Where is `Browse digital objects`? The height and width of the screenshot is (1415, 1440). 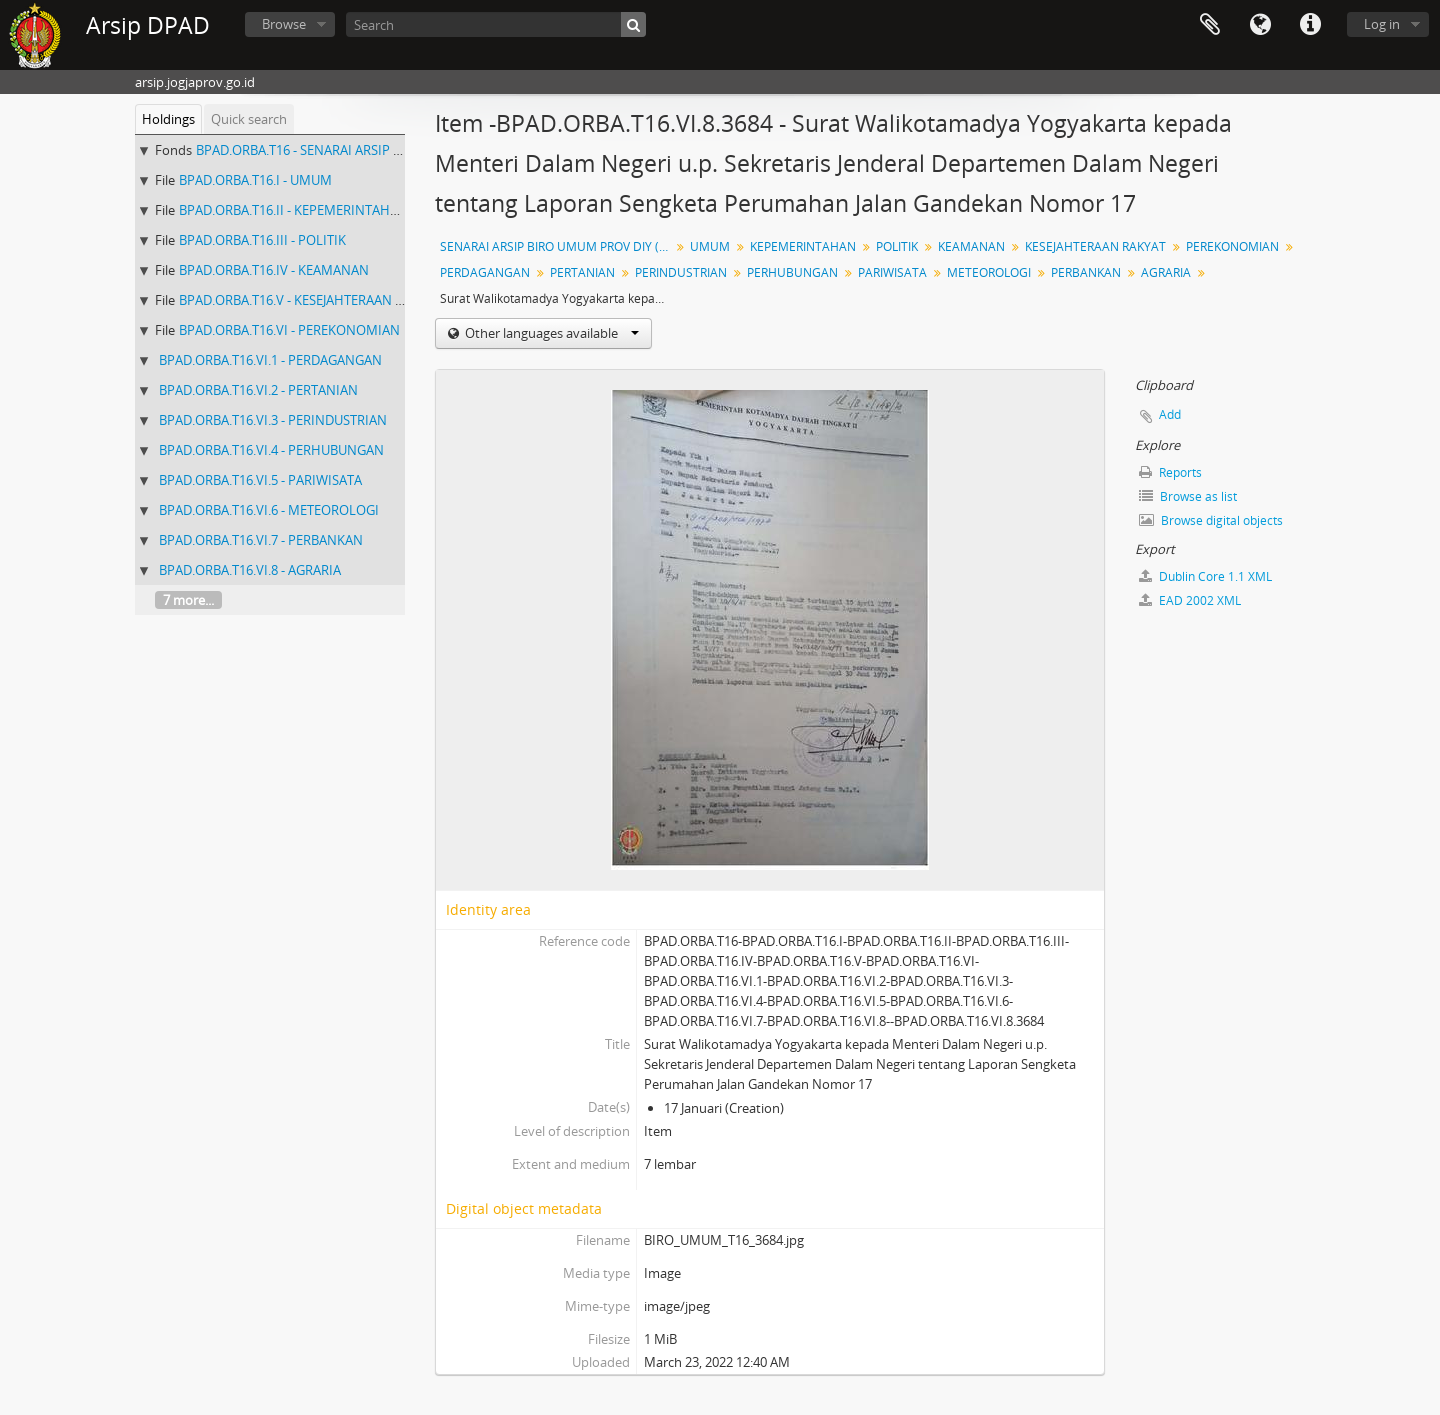
Browse digital objects is located at coordinates (1211, 520).